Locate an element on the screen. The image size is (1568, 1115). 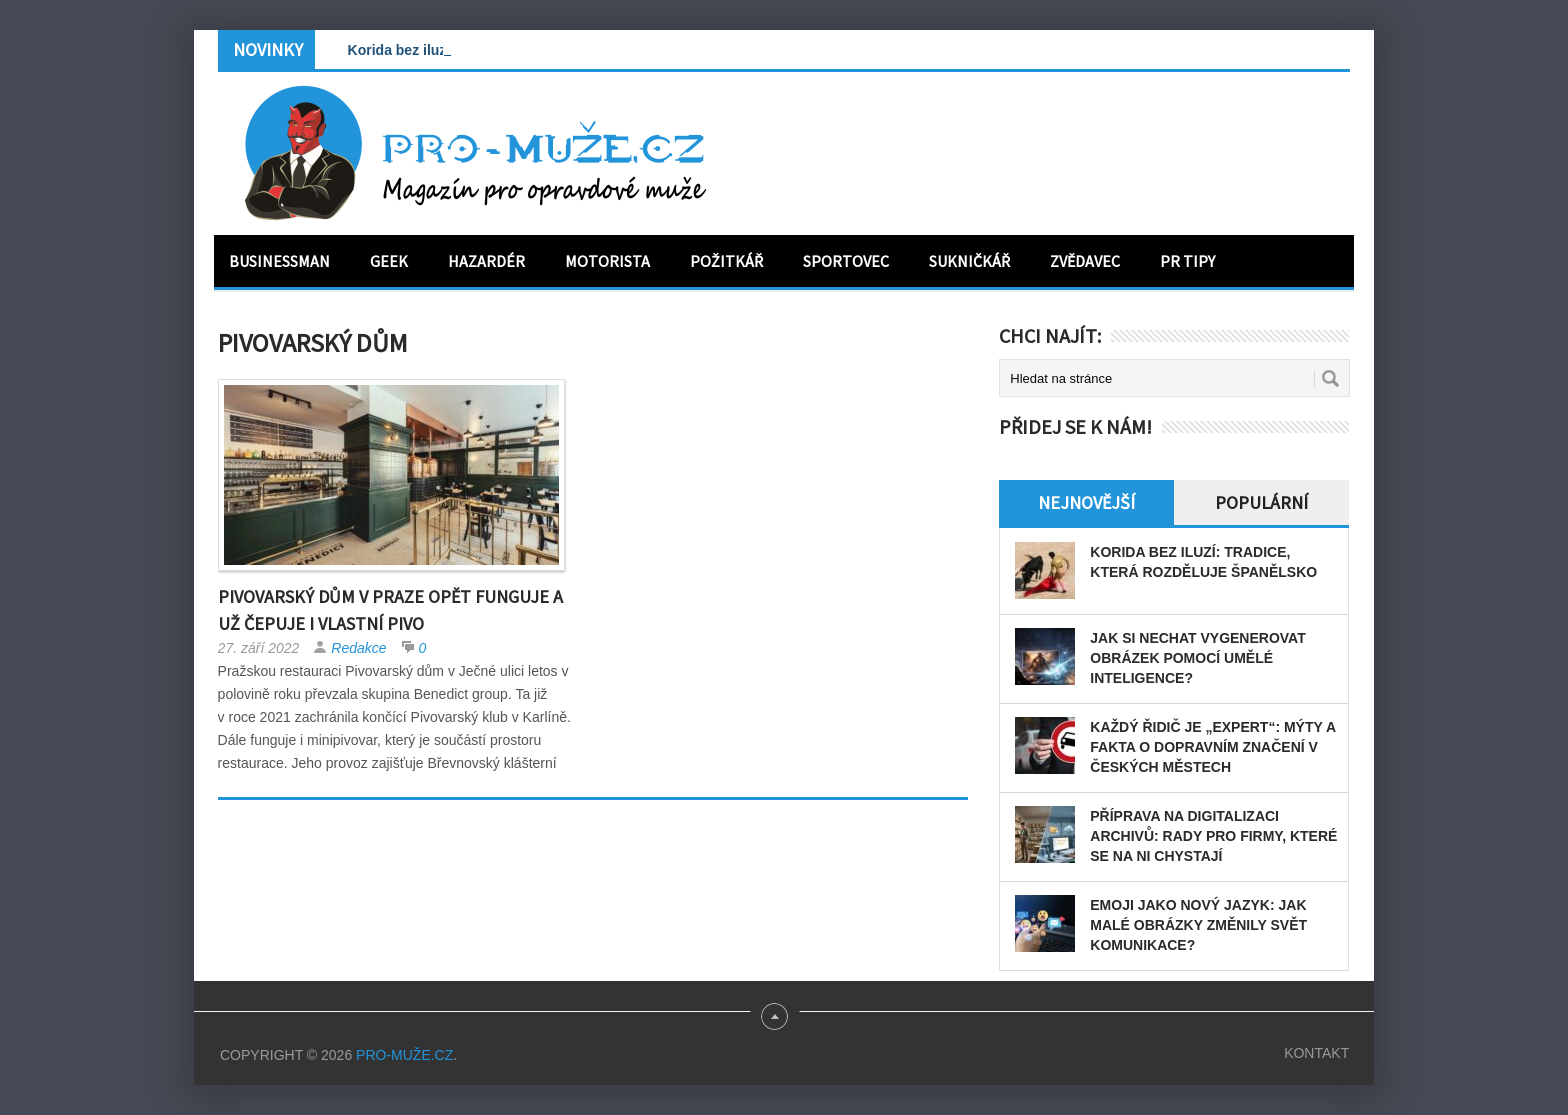
Sukničkář is located at coordinates (969, 261).